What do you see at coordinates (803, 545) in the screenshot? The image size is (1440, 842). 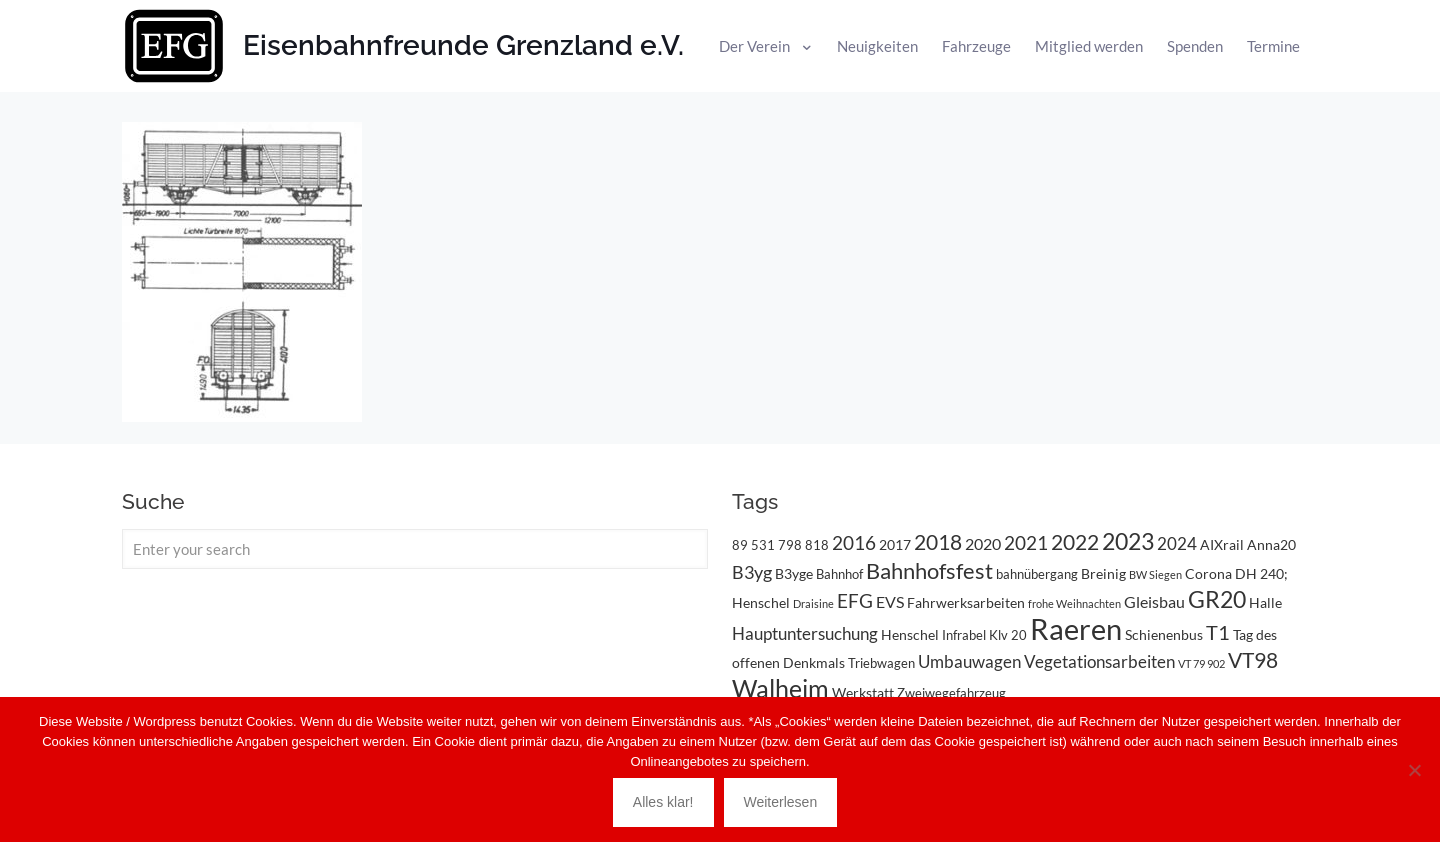 I see `798 818 [798 818 (3 Einträge)]` at bounding box center [803, 545].